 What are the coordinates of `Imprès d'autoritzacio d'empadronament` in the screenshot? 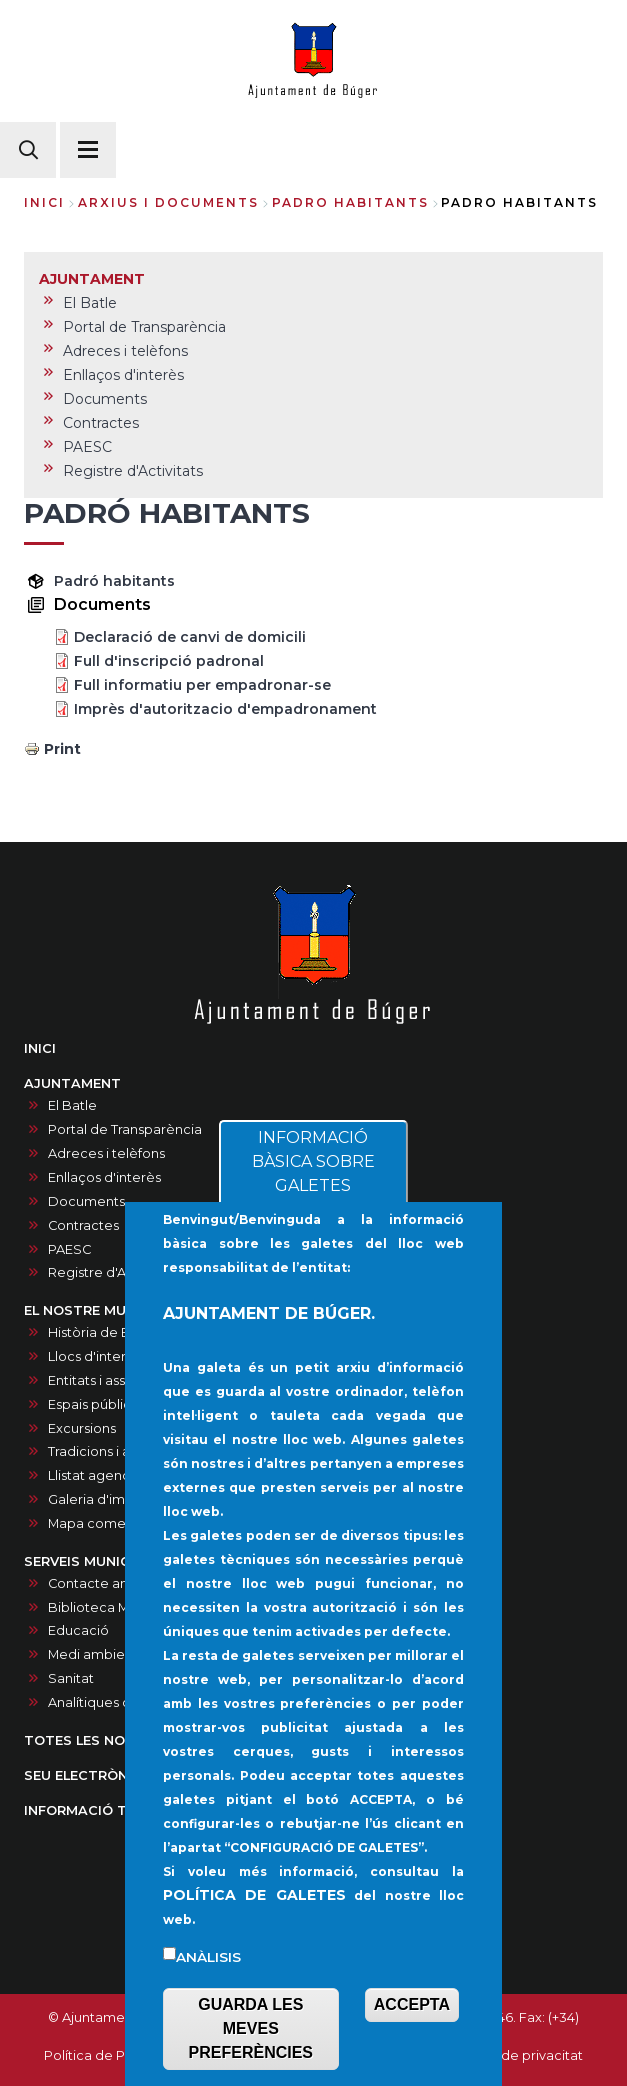 It's located at (225, 709).